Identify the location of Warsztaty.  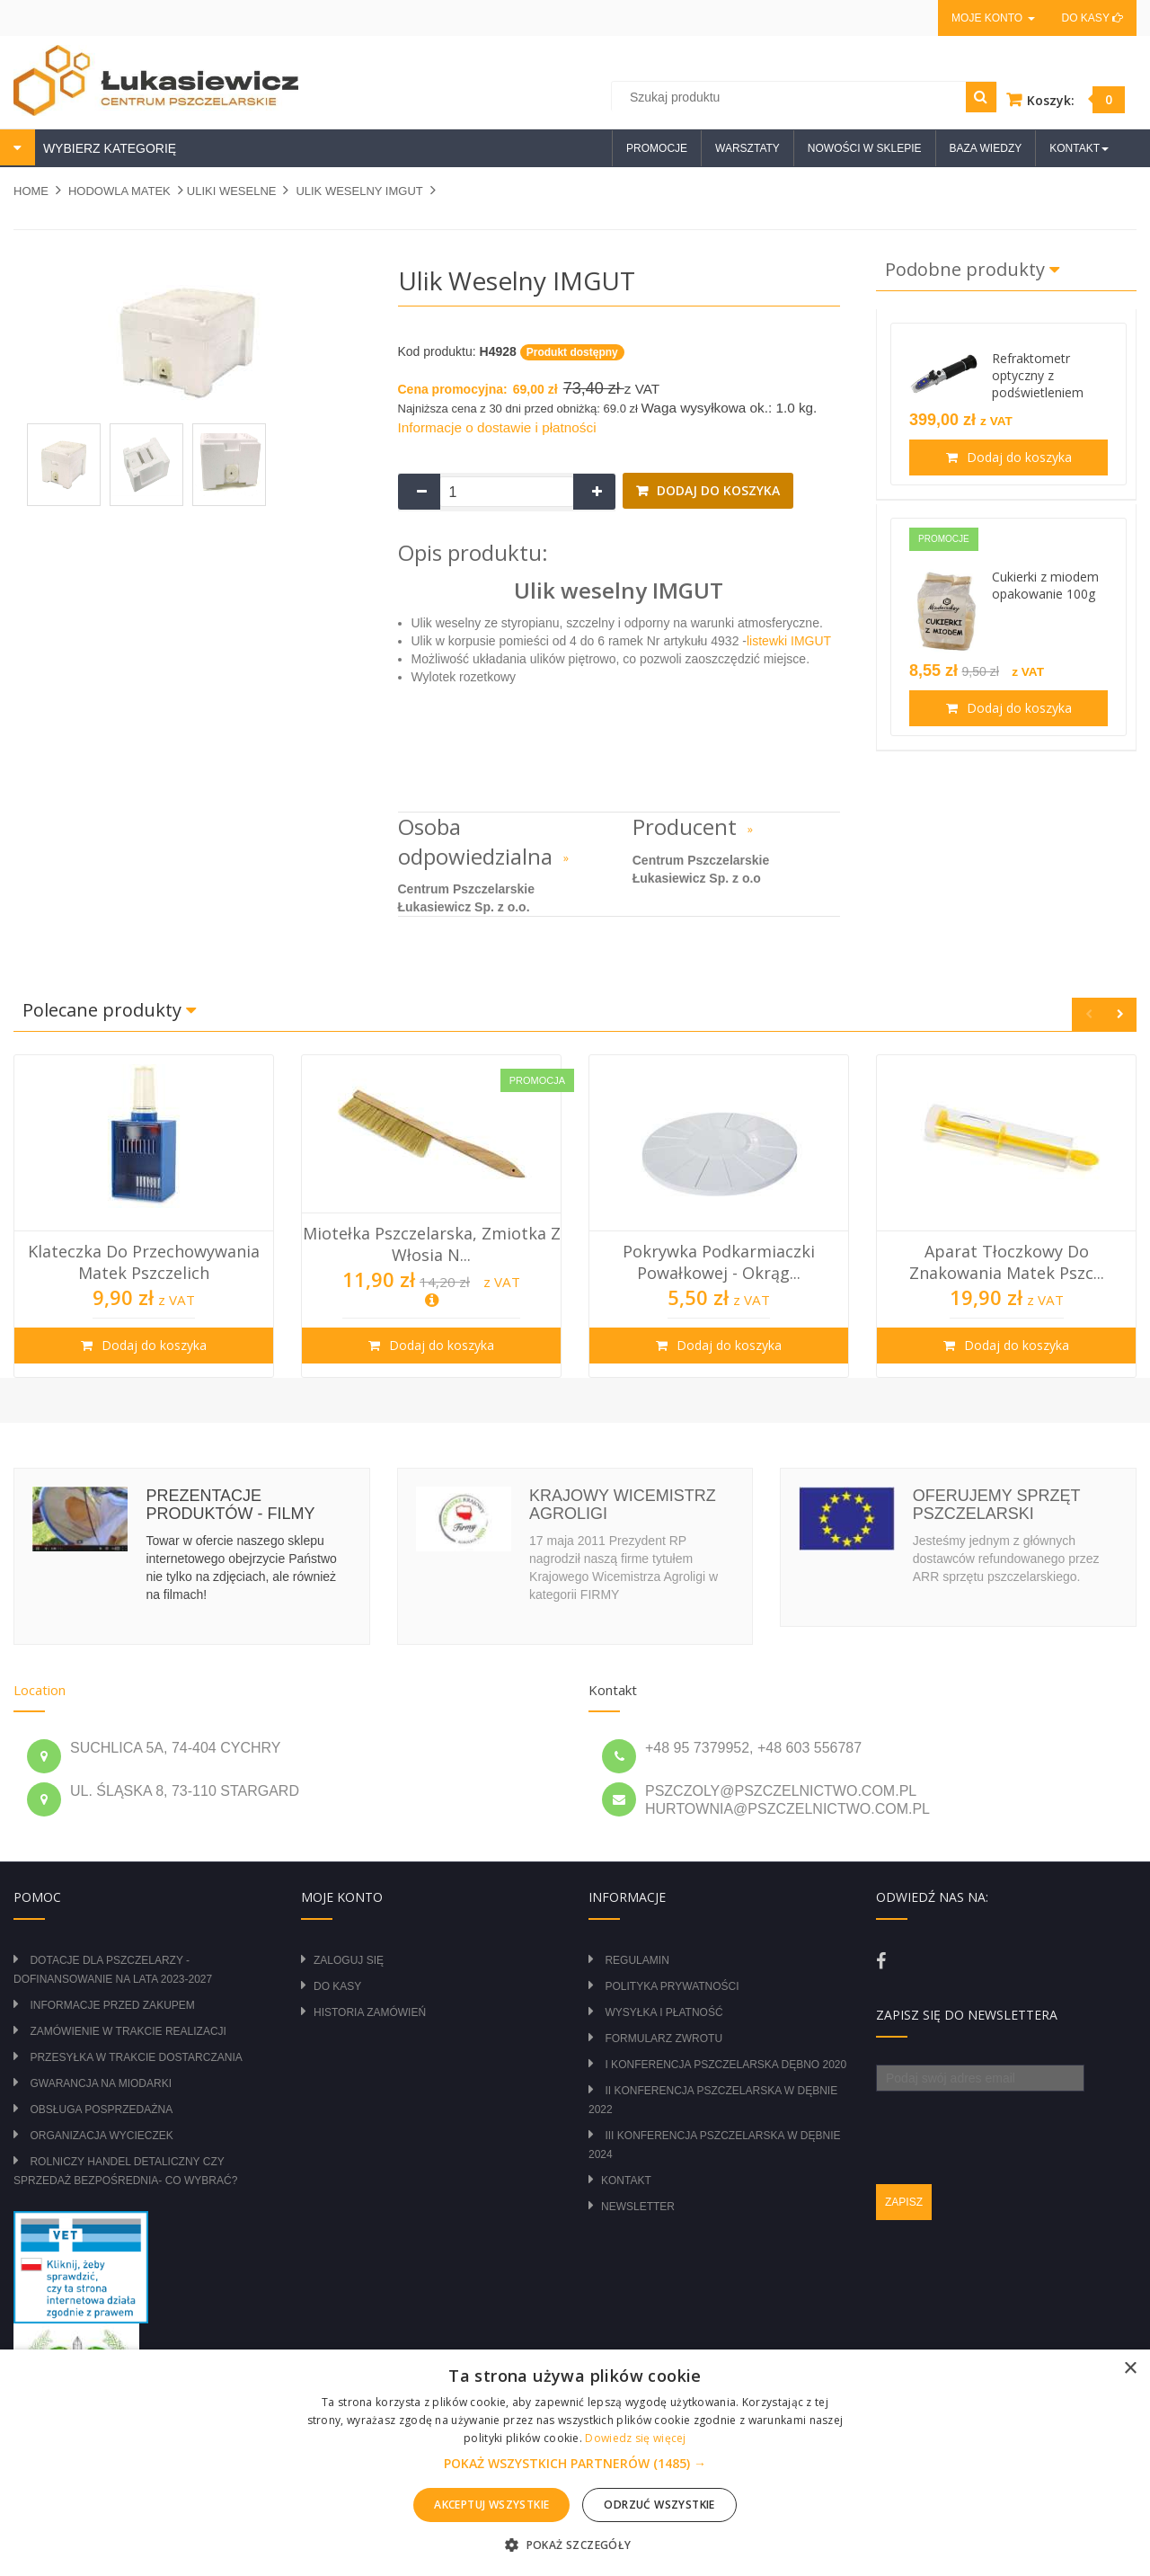
(747, 148).